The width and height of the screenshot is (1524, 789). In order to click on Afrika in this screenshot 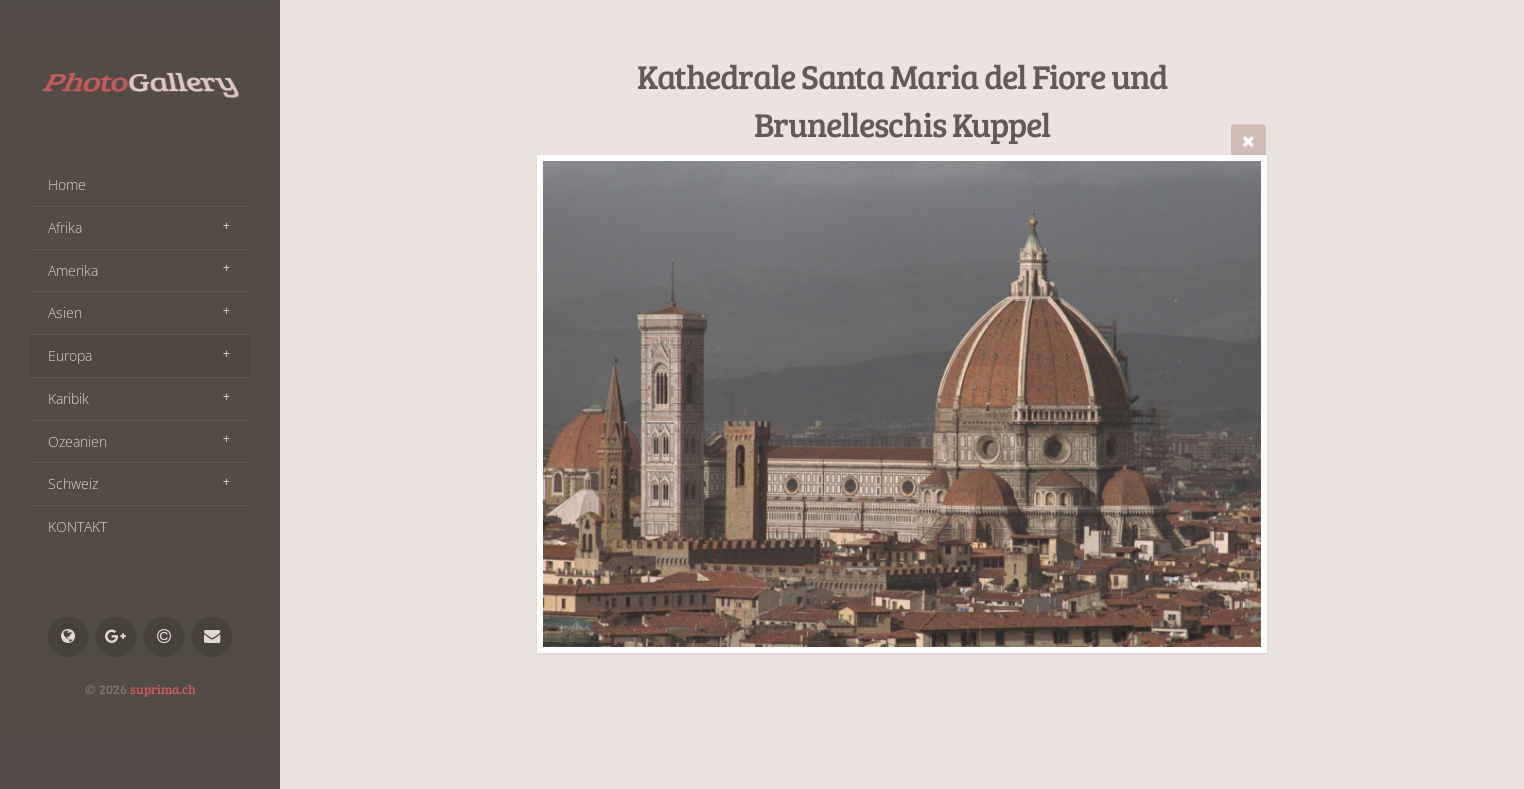, I will do `click(65, 227)`.